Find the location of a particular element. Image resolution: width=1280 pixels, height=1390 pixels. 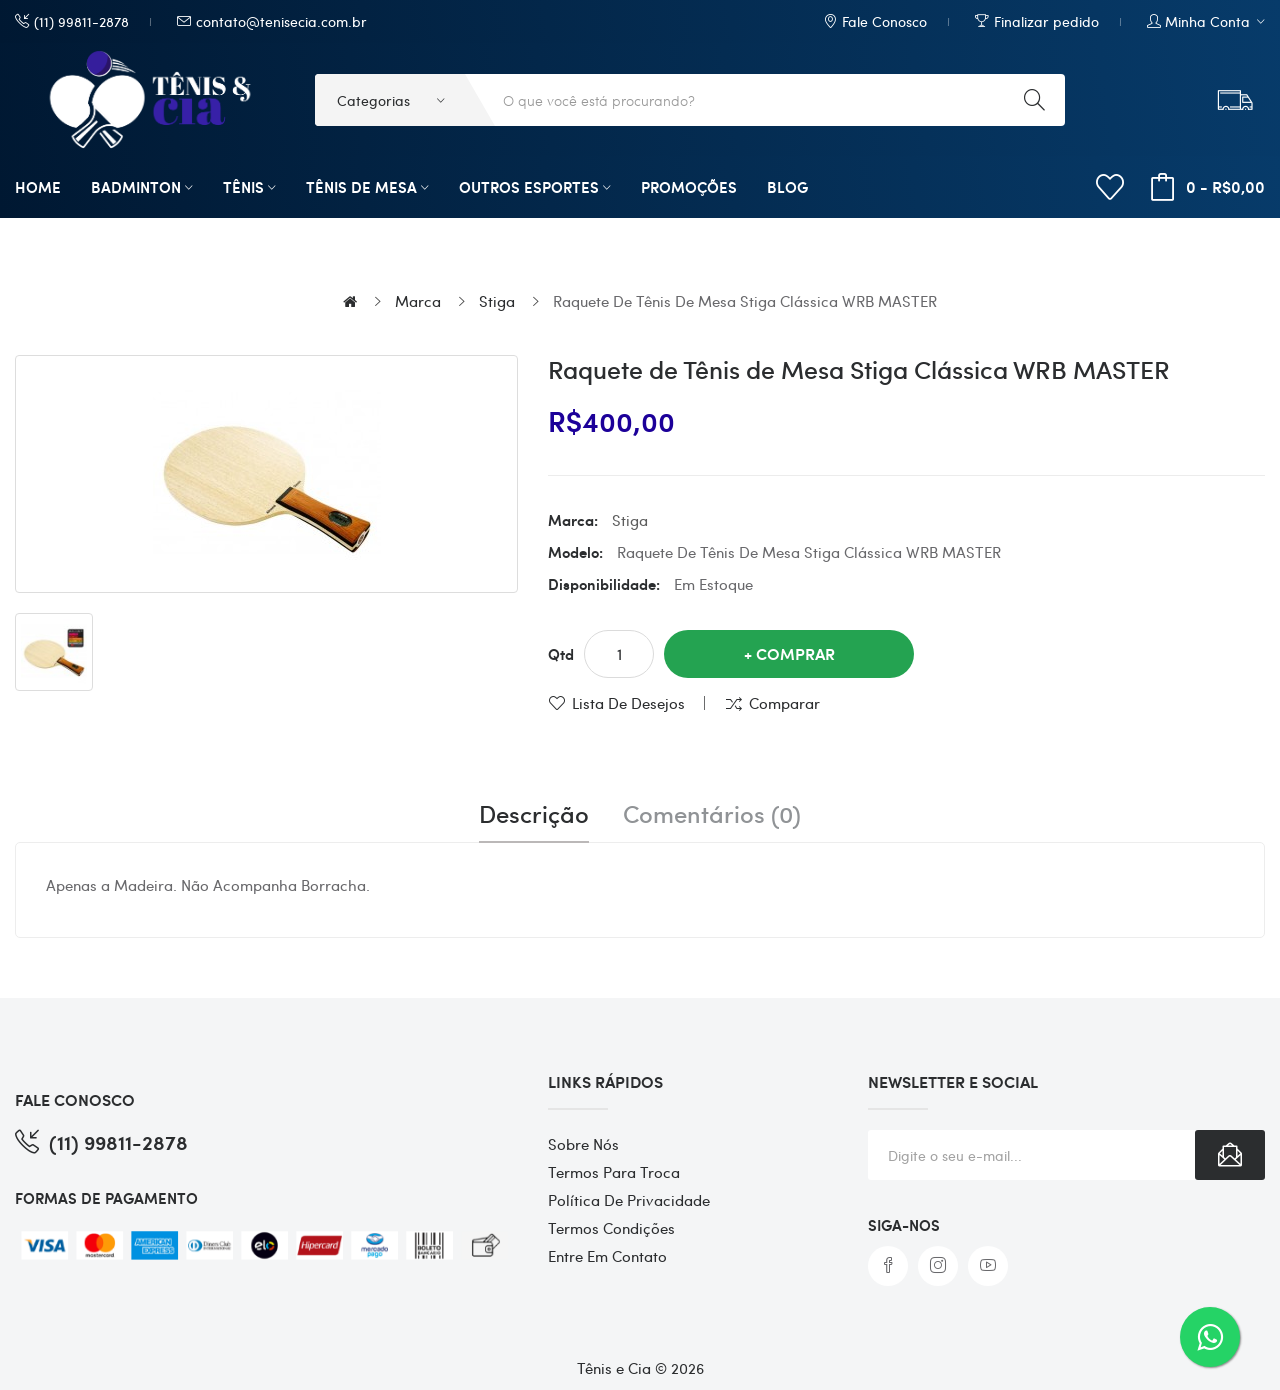

Qtd is located at coordinates (561, 654).